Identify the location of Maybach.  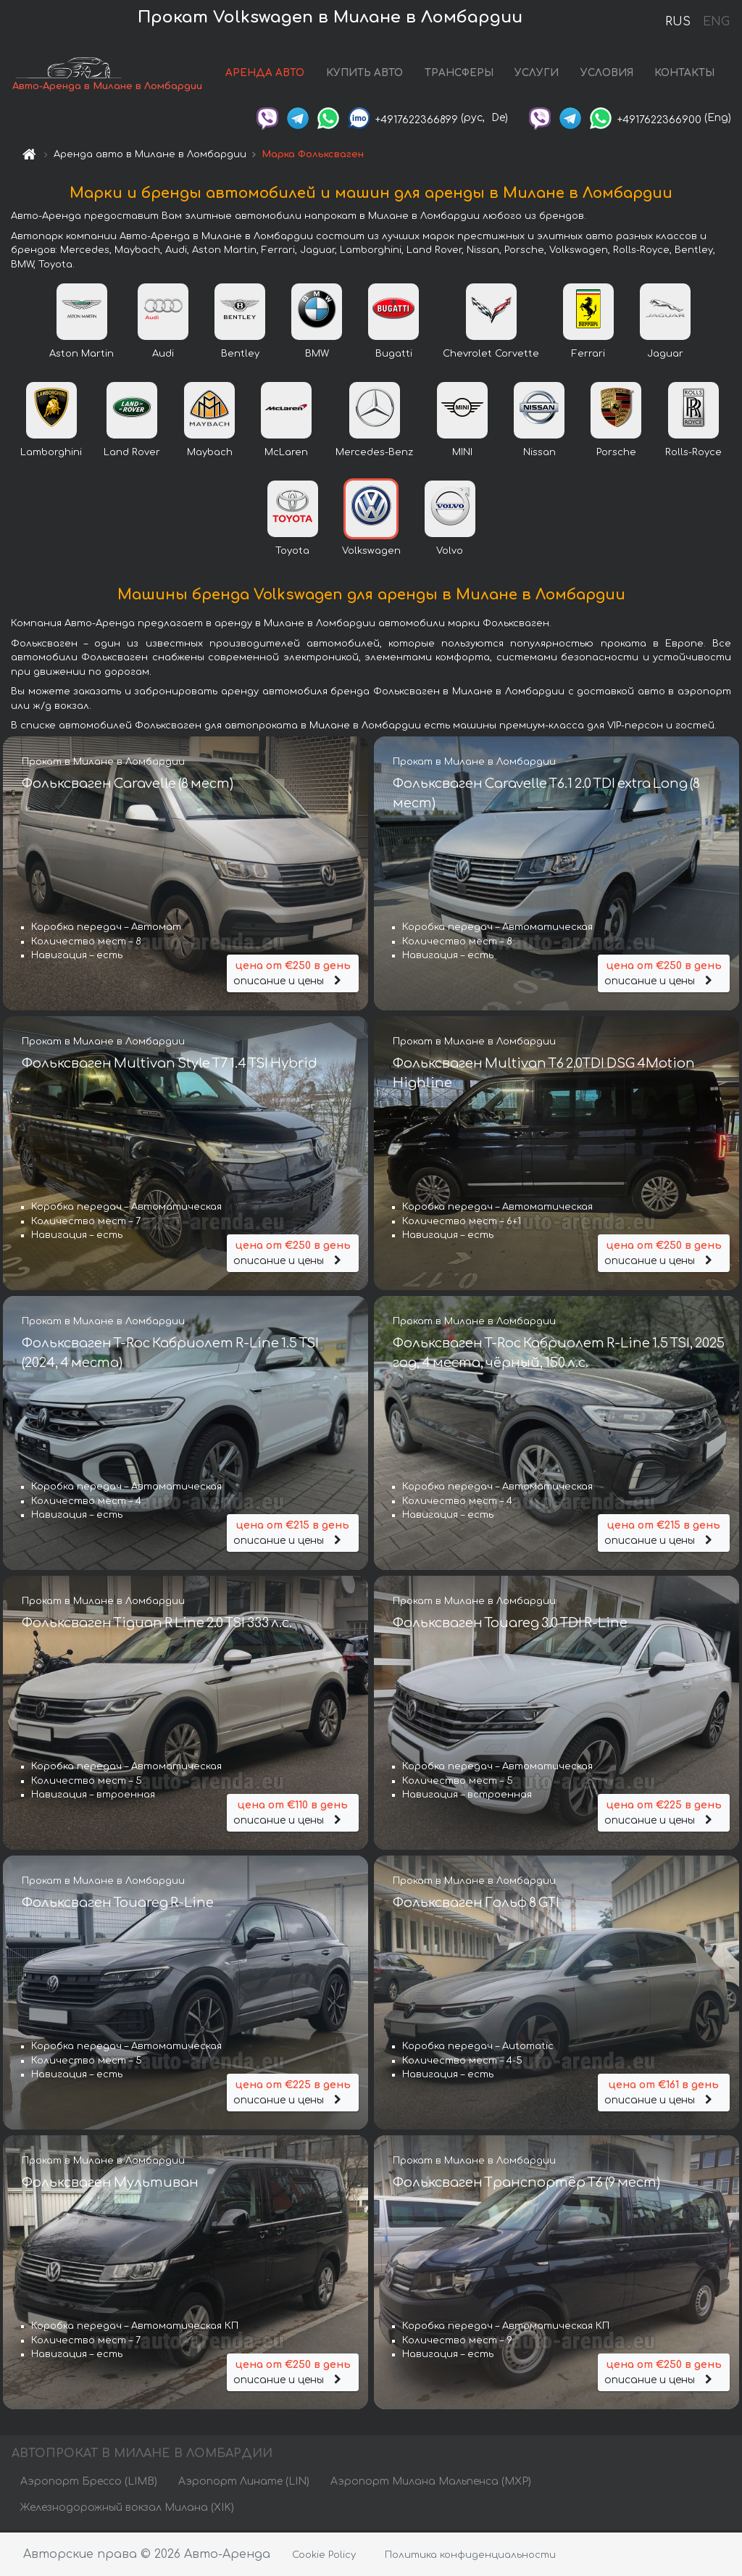
(210, 454).